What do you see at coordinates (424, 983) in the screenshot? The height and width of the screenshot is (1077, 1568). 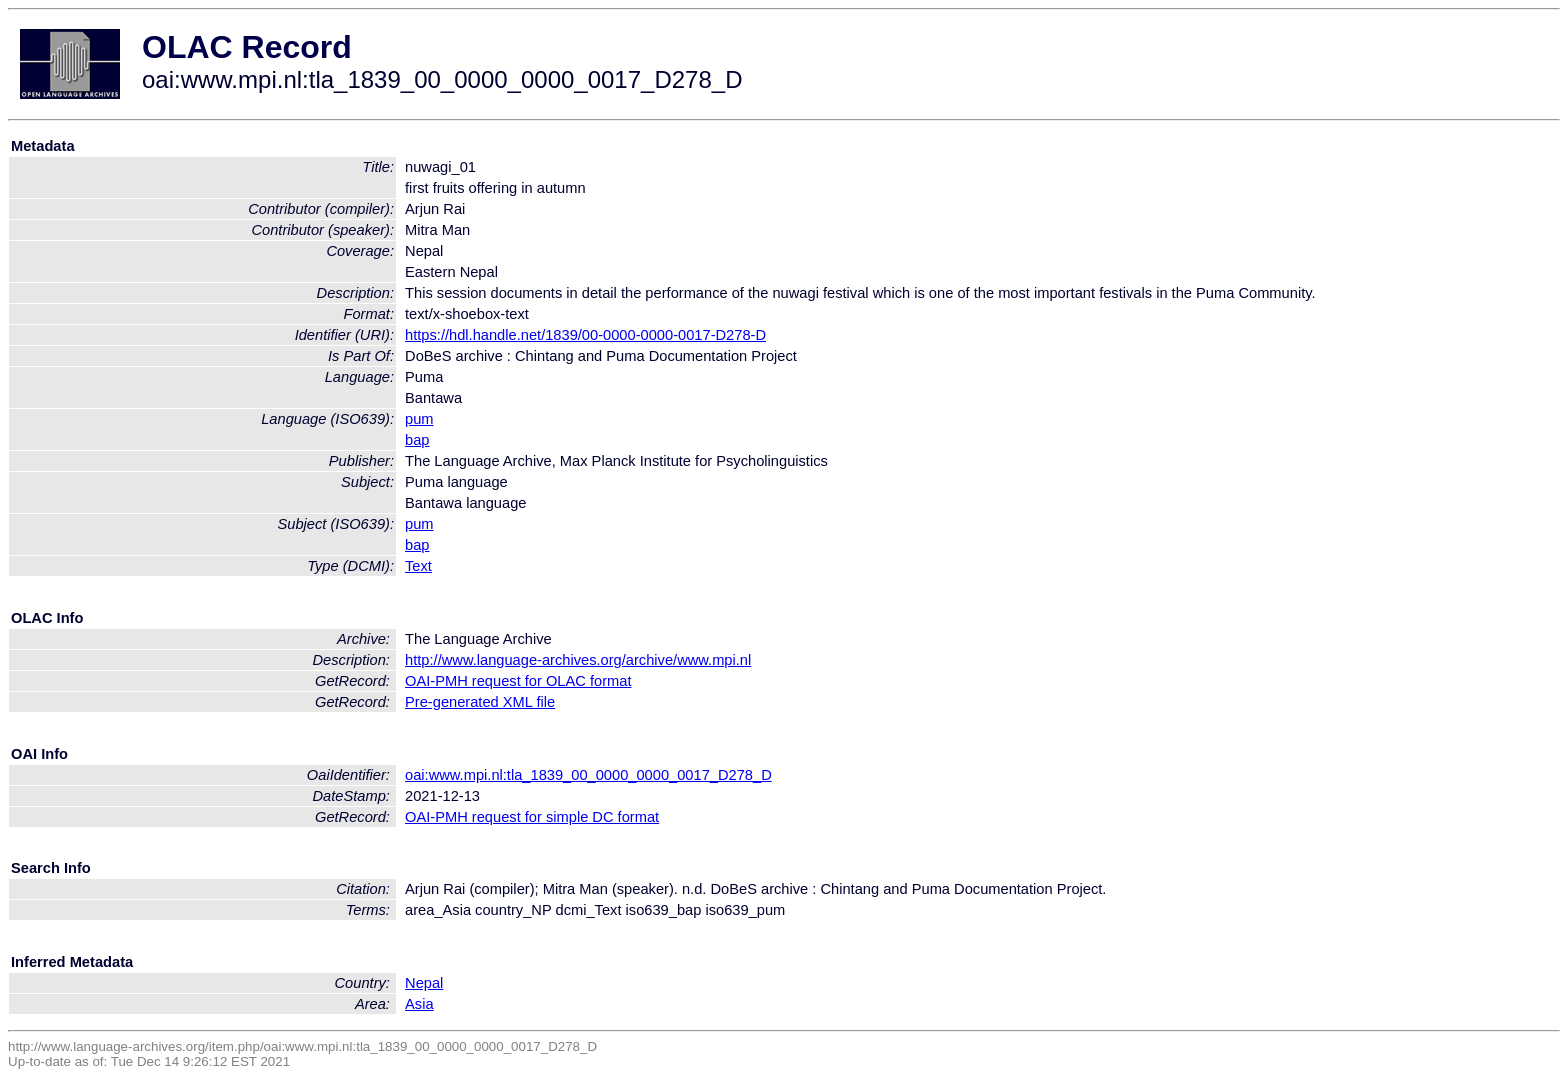 I see `Nepal` at bounding box center [424, 983].